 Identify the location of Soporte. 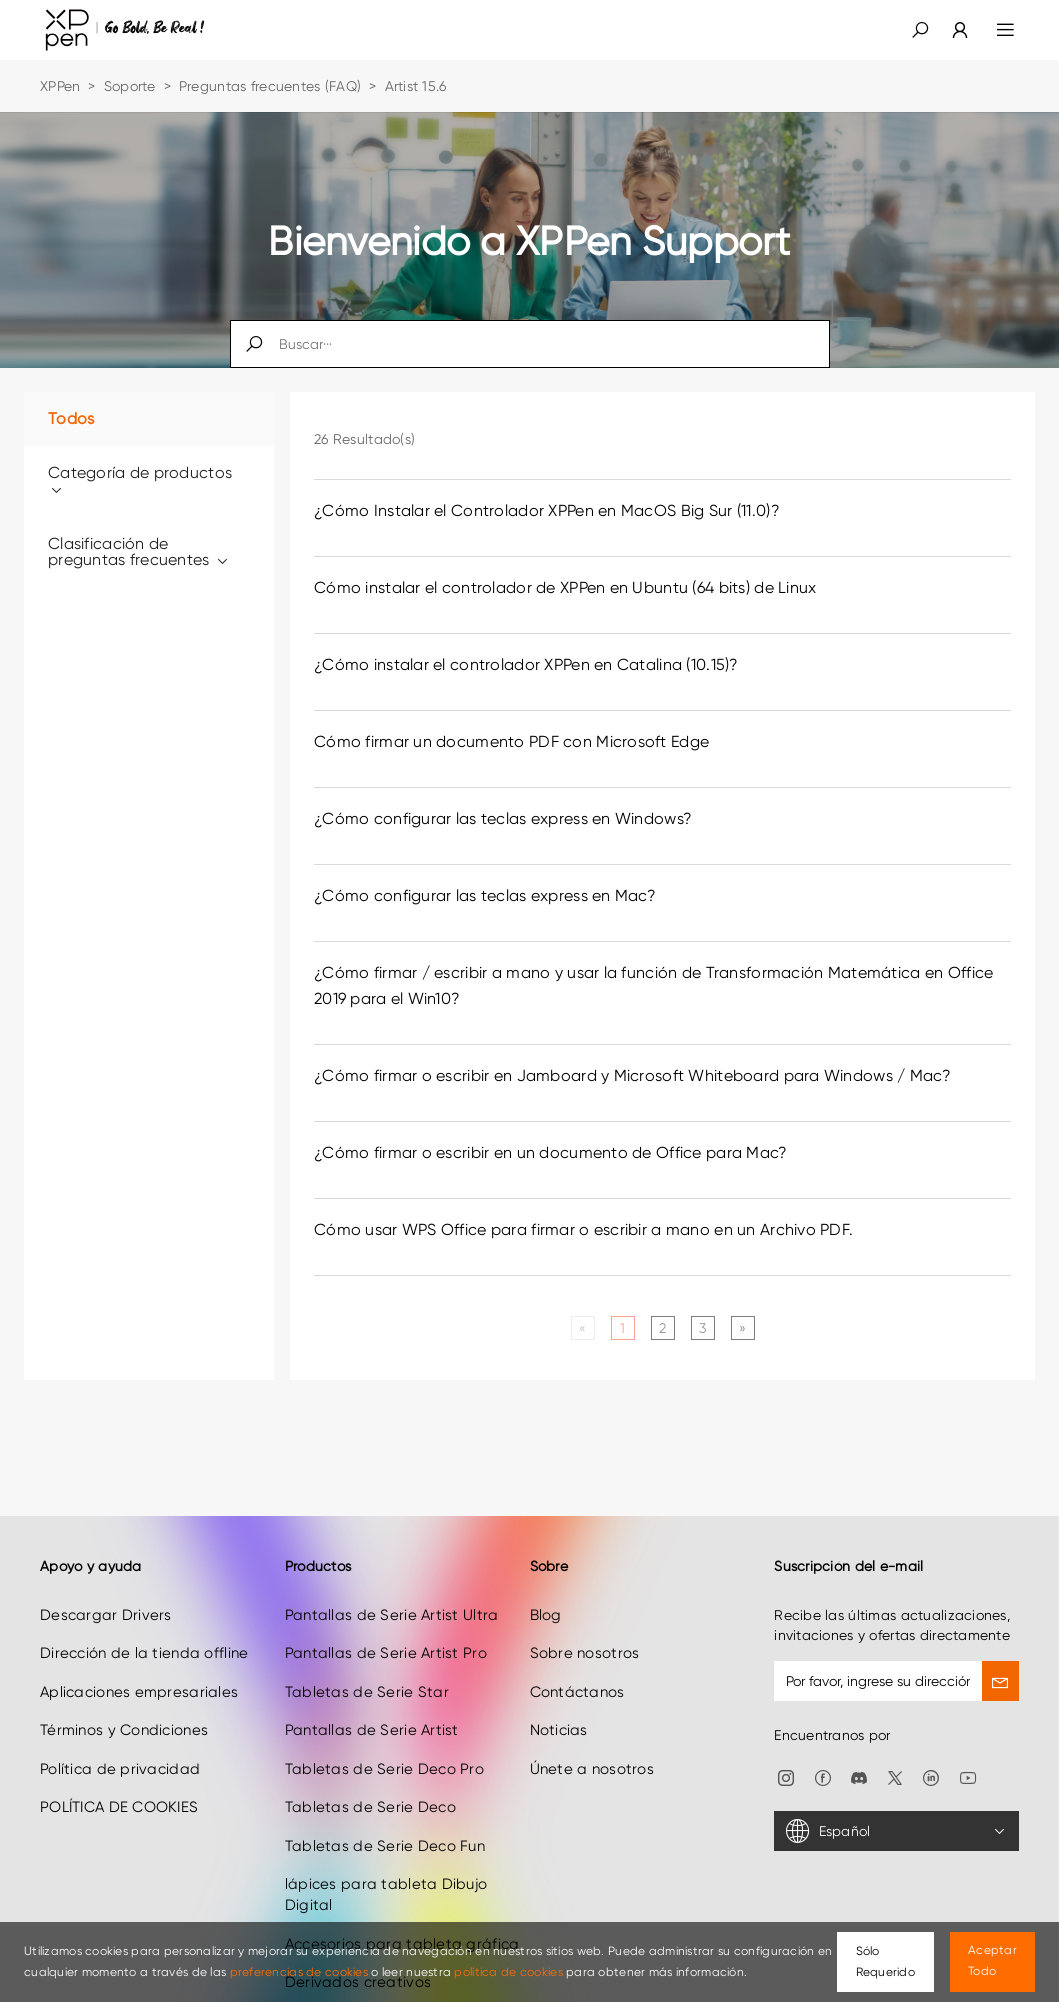
(130, 86).